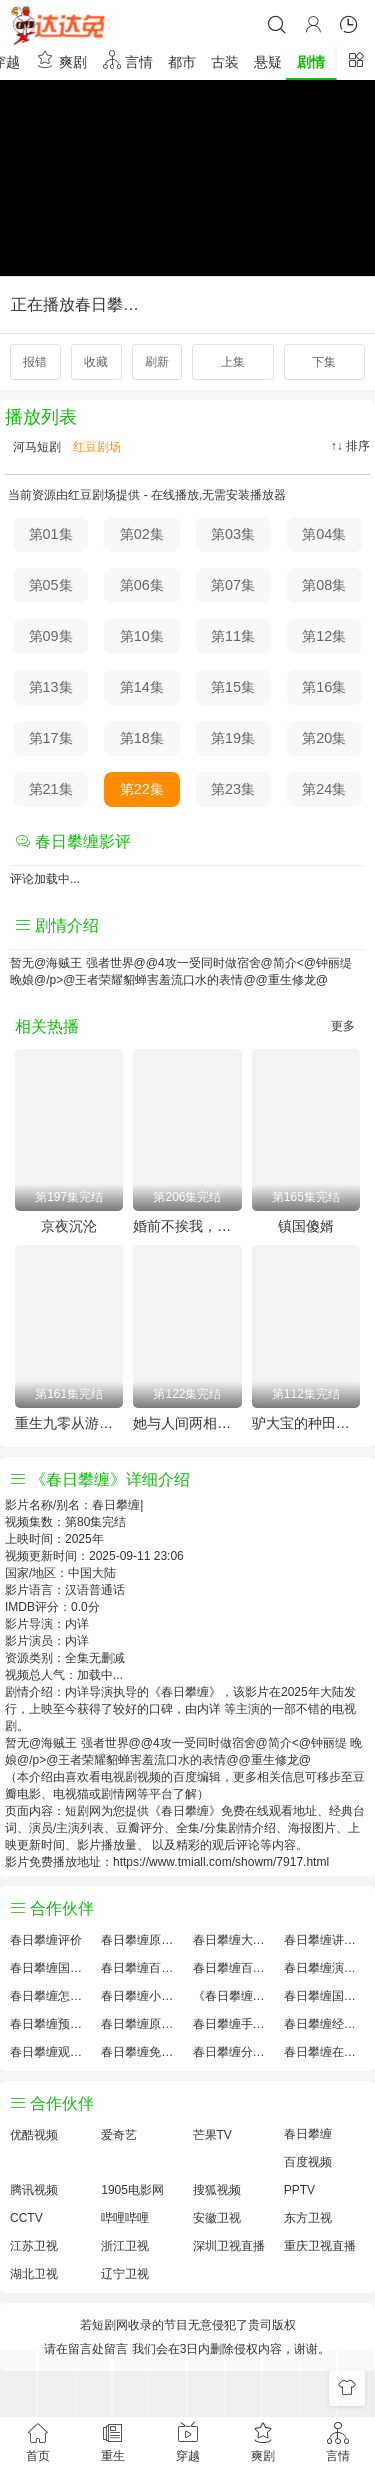 This screenshot has width=375, height=2471. Describe the element at coordinates (141, 2052) in the screenshot. I see `春日攀缠免费完整版国产剧` at that location.